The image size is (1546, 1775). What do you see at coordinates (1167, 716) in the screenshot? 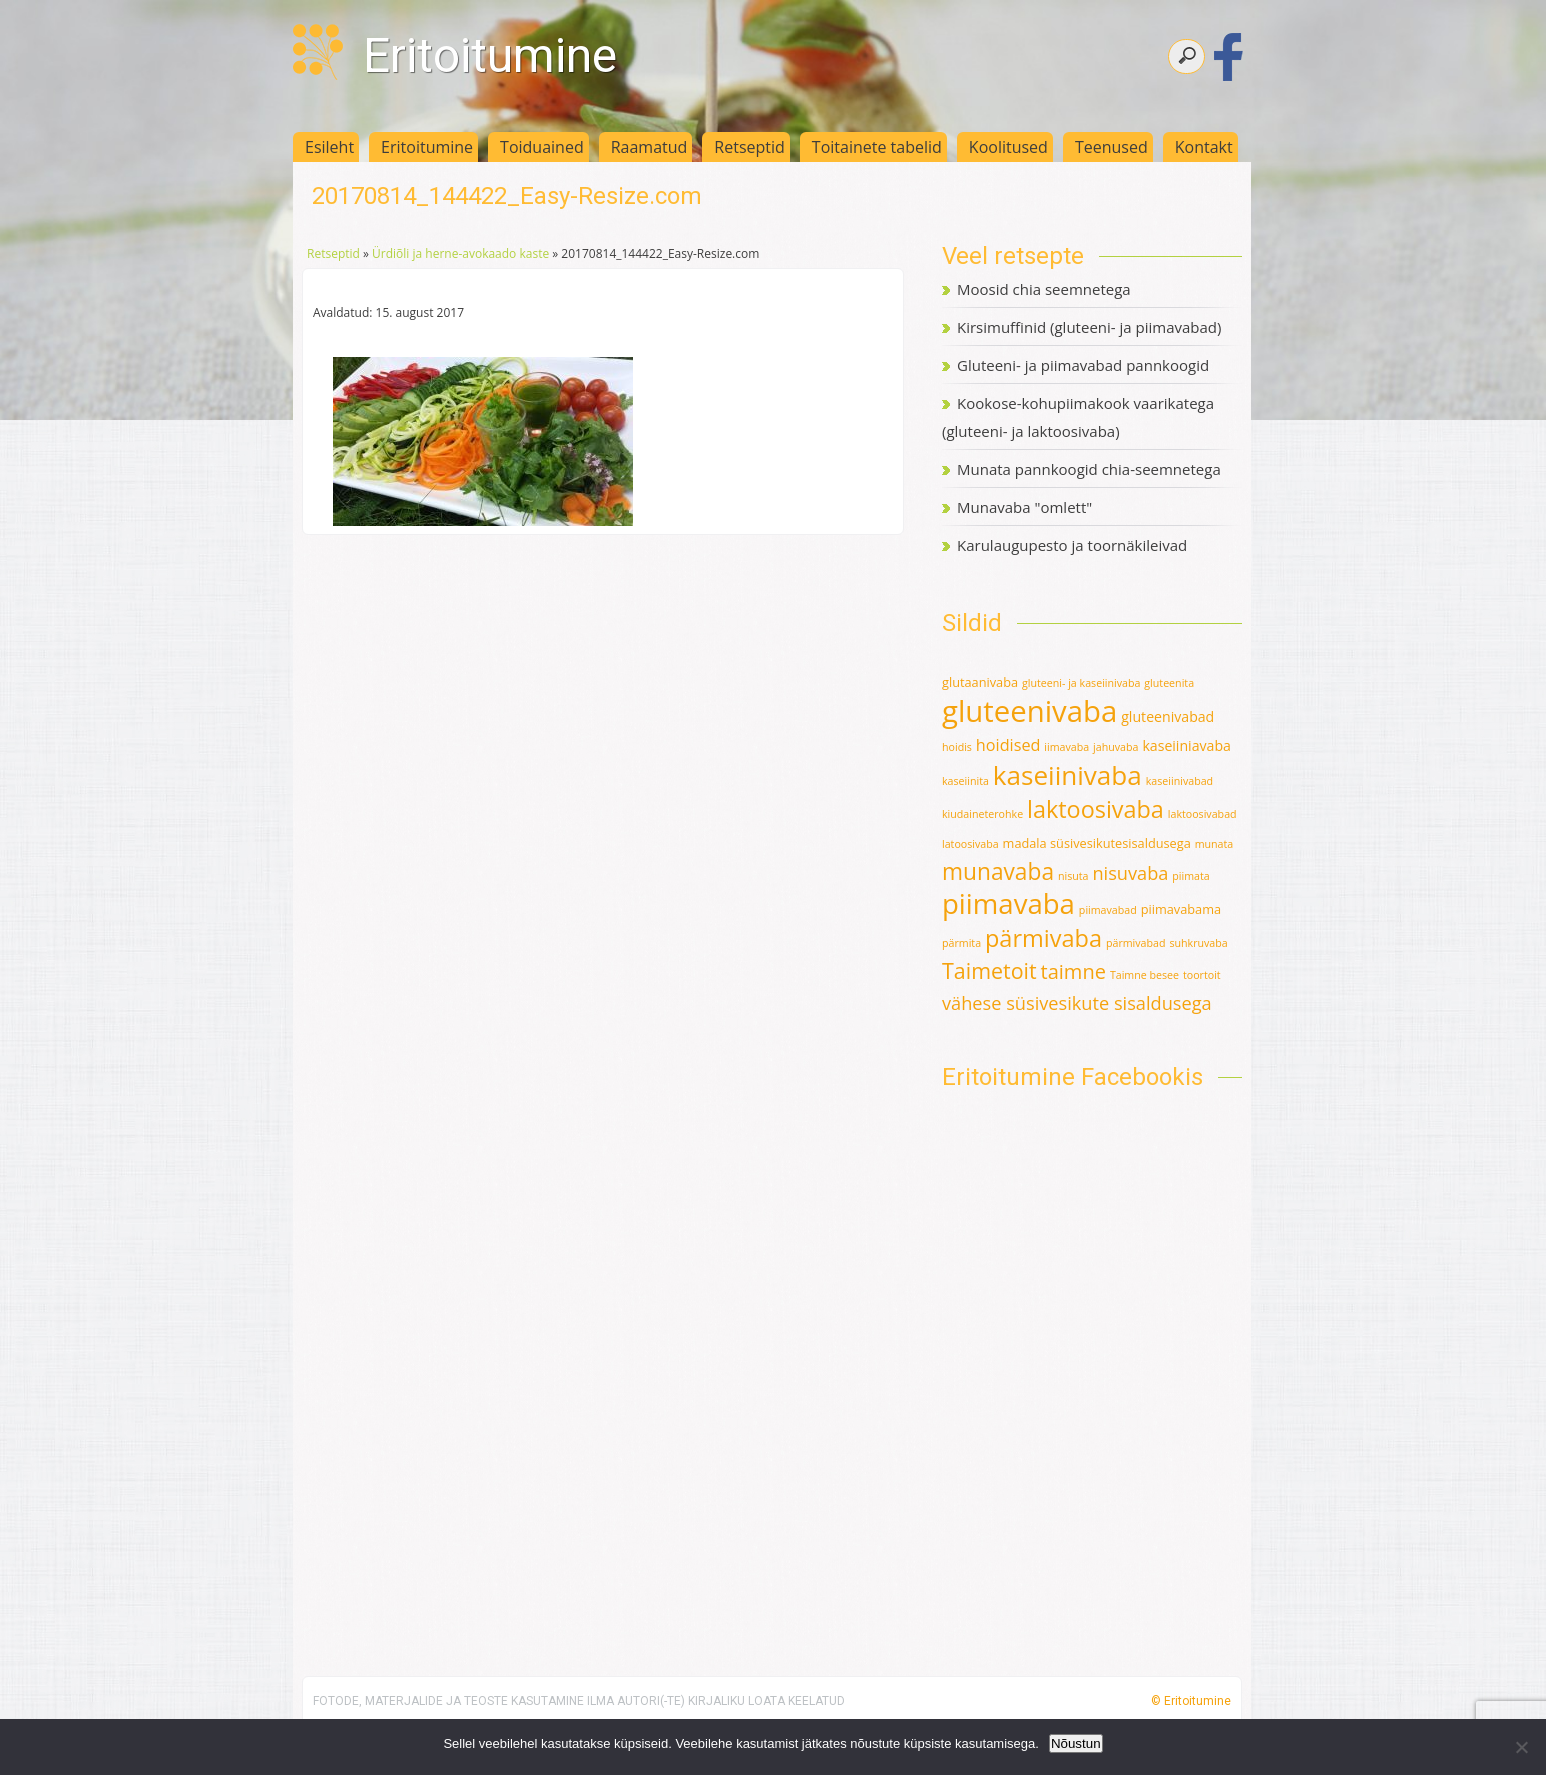
I see `gluteenivabad [gluteenivabad (3 elementi)]` at bounding box center [1167, 716].